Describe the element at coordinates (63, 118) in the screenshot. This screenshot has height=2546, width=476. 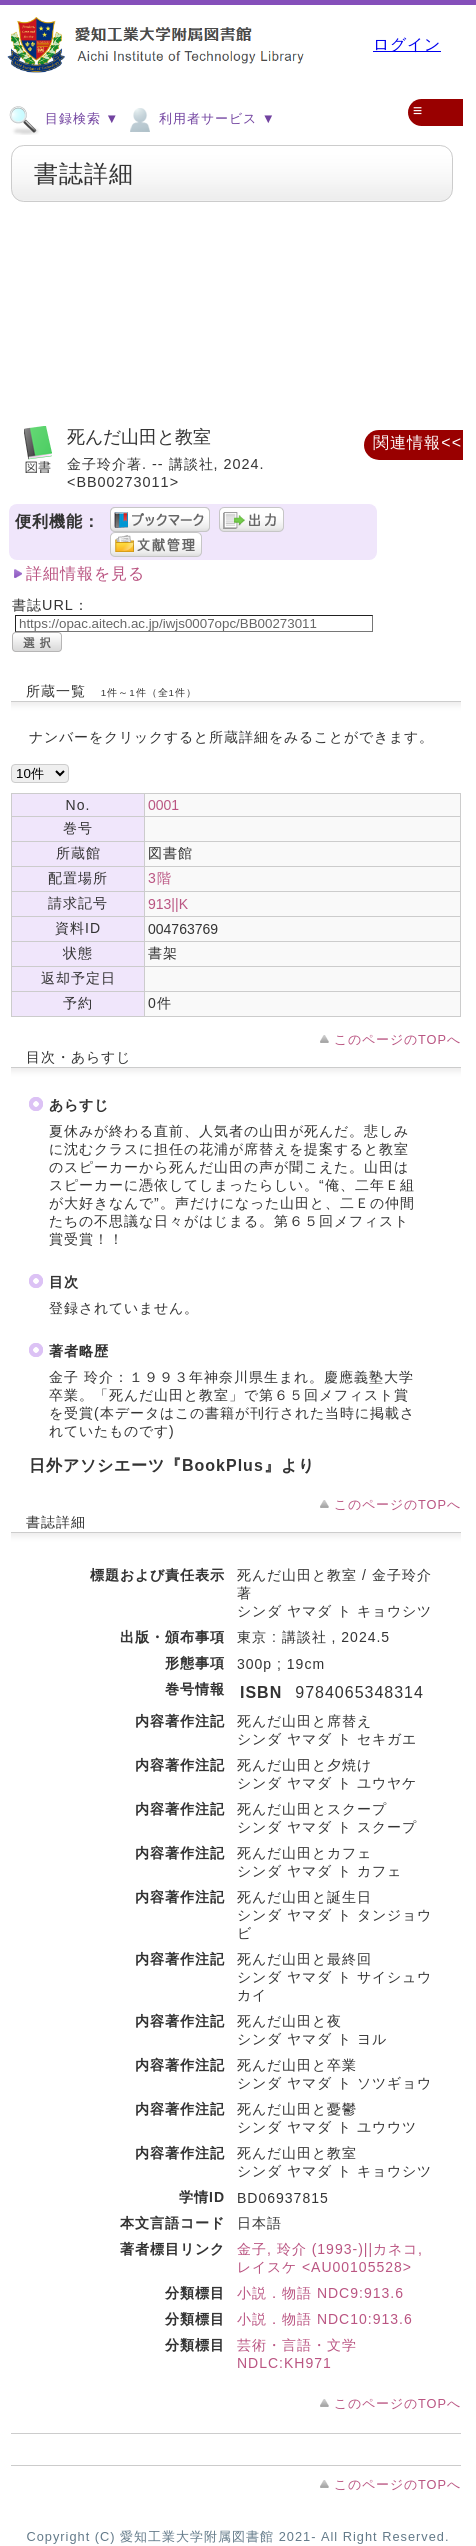
I see `目録検索 ▼` at that location.